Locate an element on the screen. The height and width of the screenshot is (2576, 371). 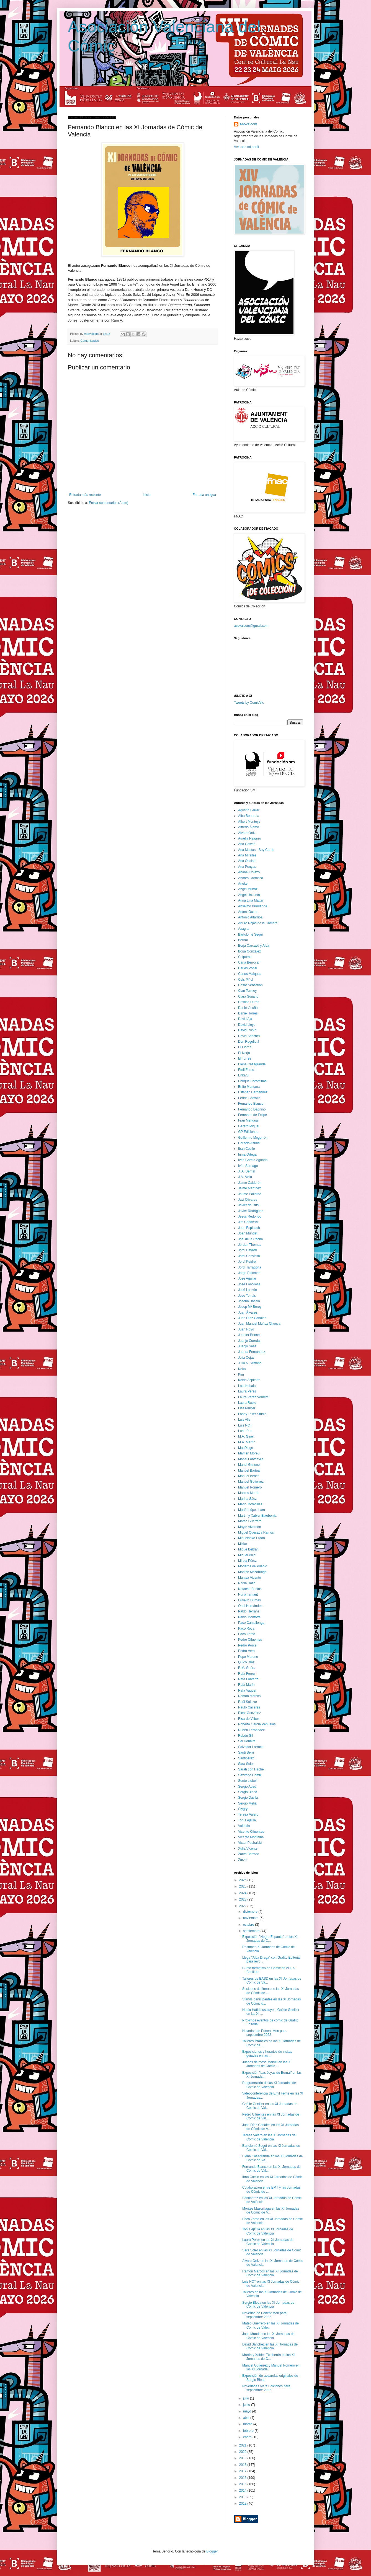
José Aguilar is located at coordinates (247, 1278).